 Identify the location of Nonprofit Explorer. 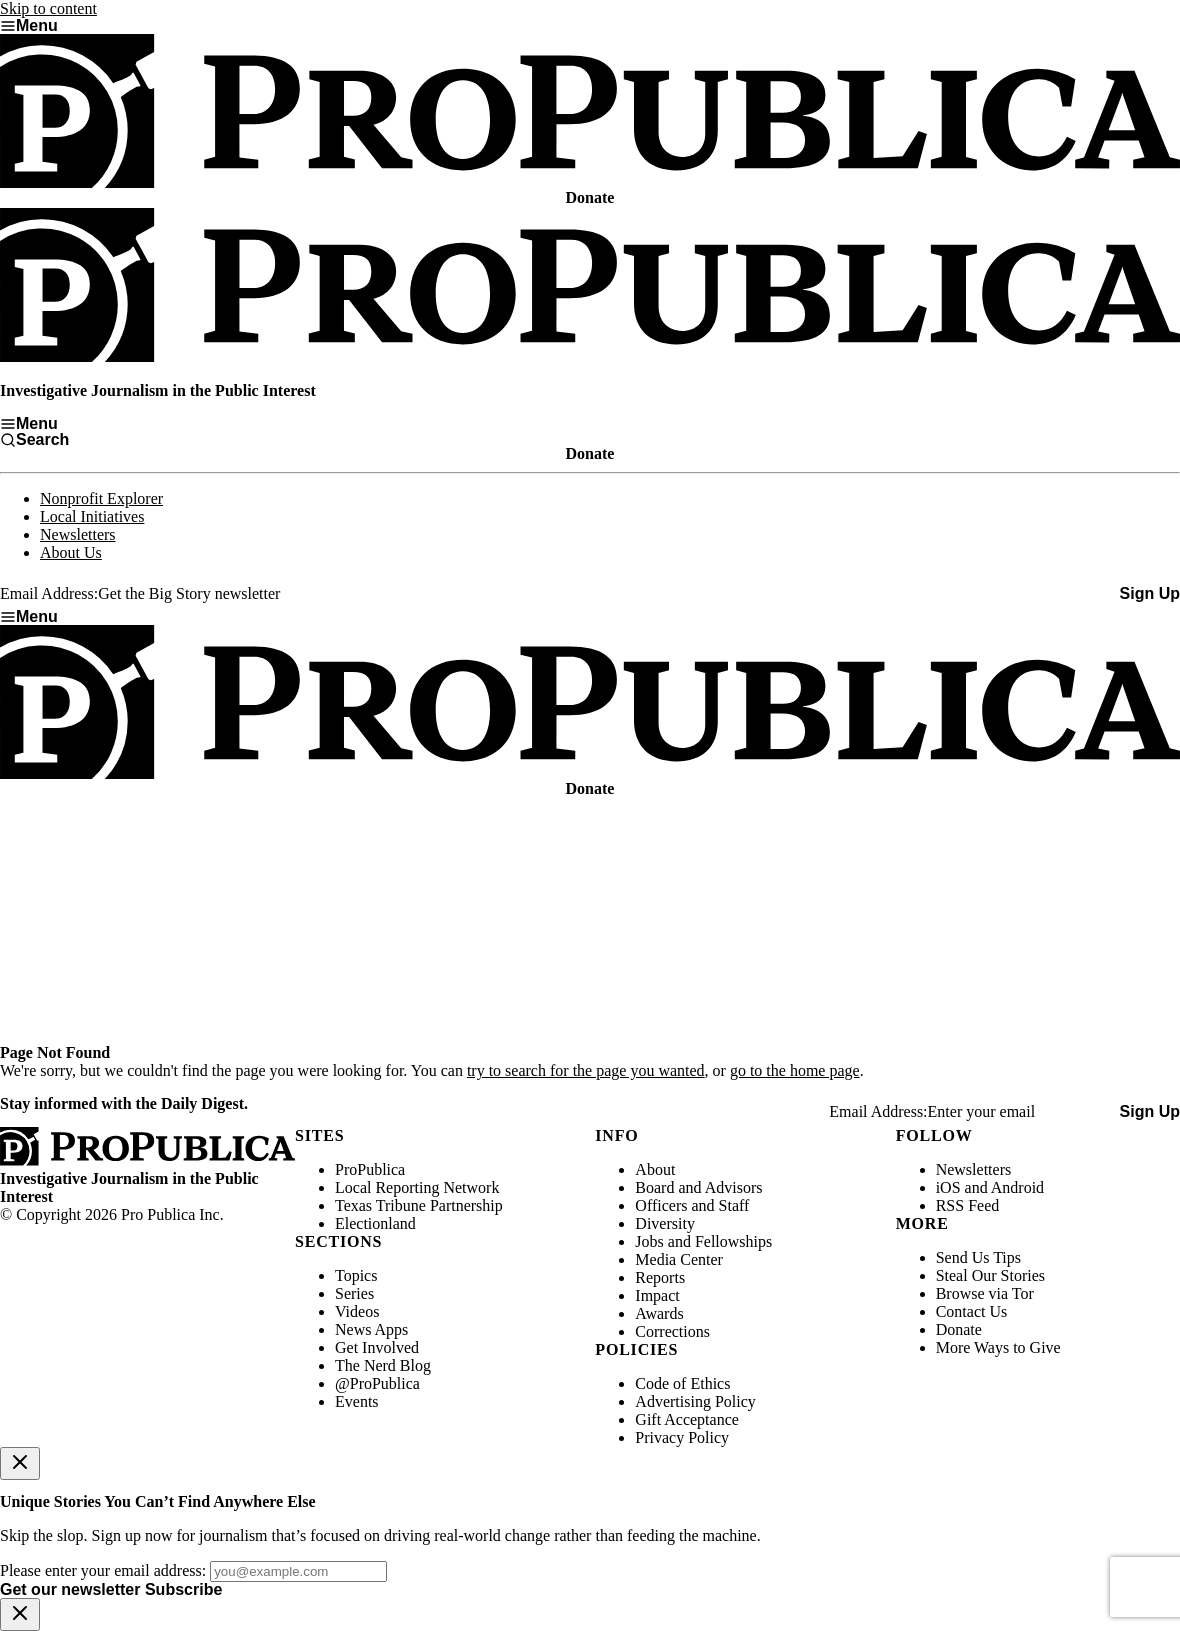
(101, 498).